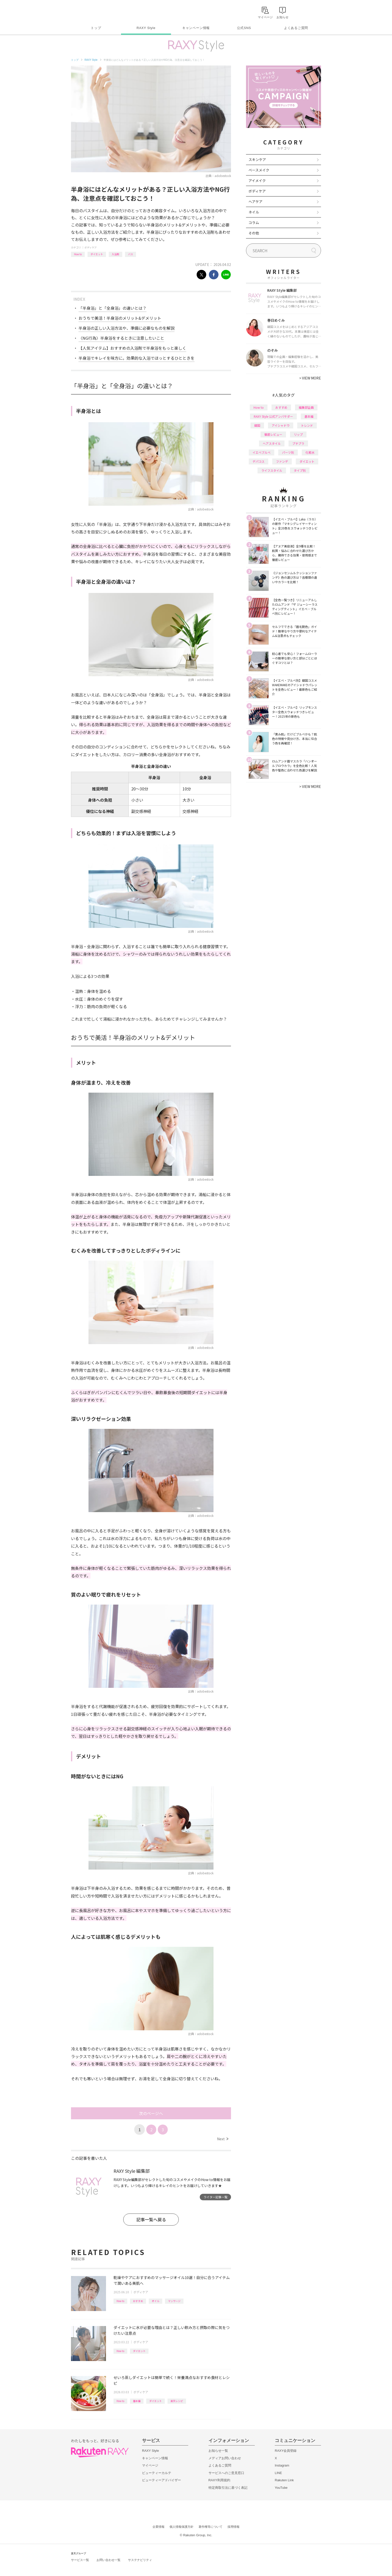 This screenshot has width=392, height=2576. I want to click on 企業情報, so click(158, 2527).